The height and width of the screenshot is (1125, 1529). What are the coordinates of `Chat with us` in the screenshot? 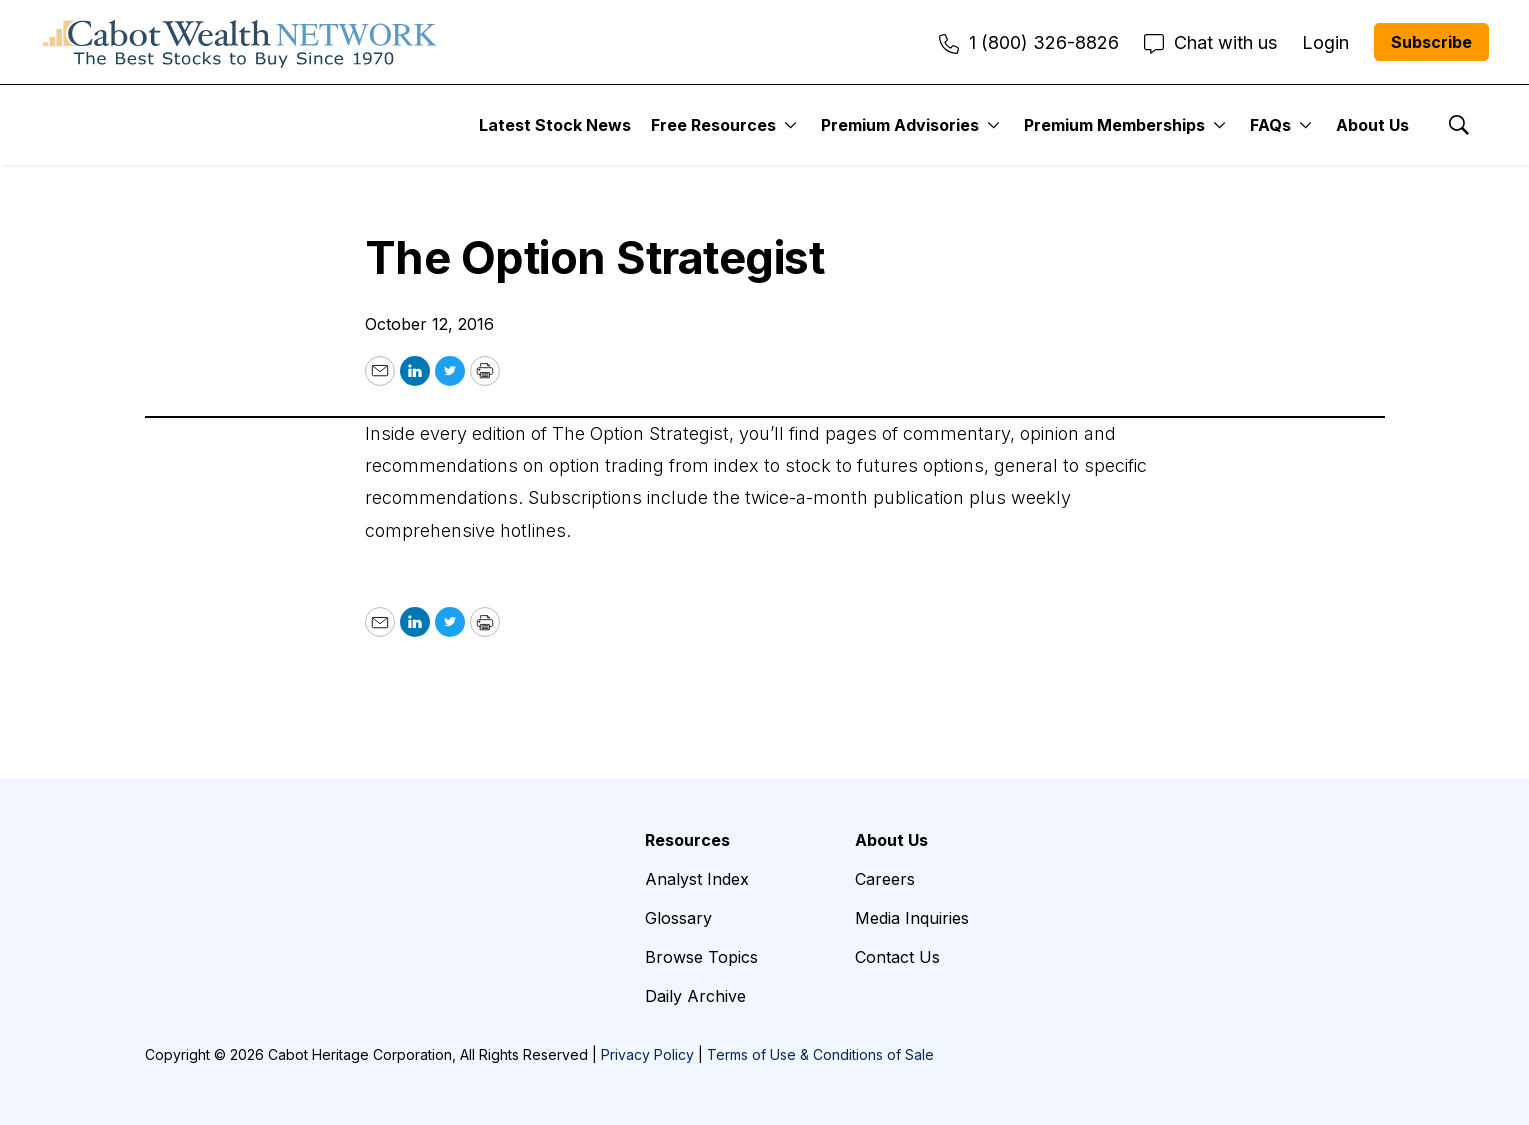 It's located at (1210, 42).